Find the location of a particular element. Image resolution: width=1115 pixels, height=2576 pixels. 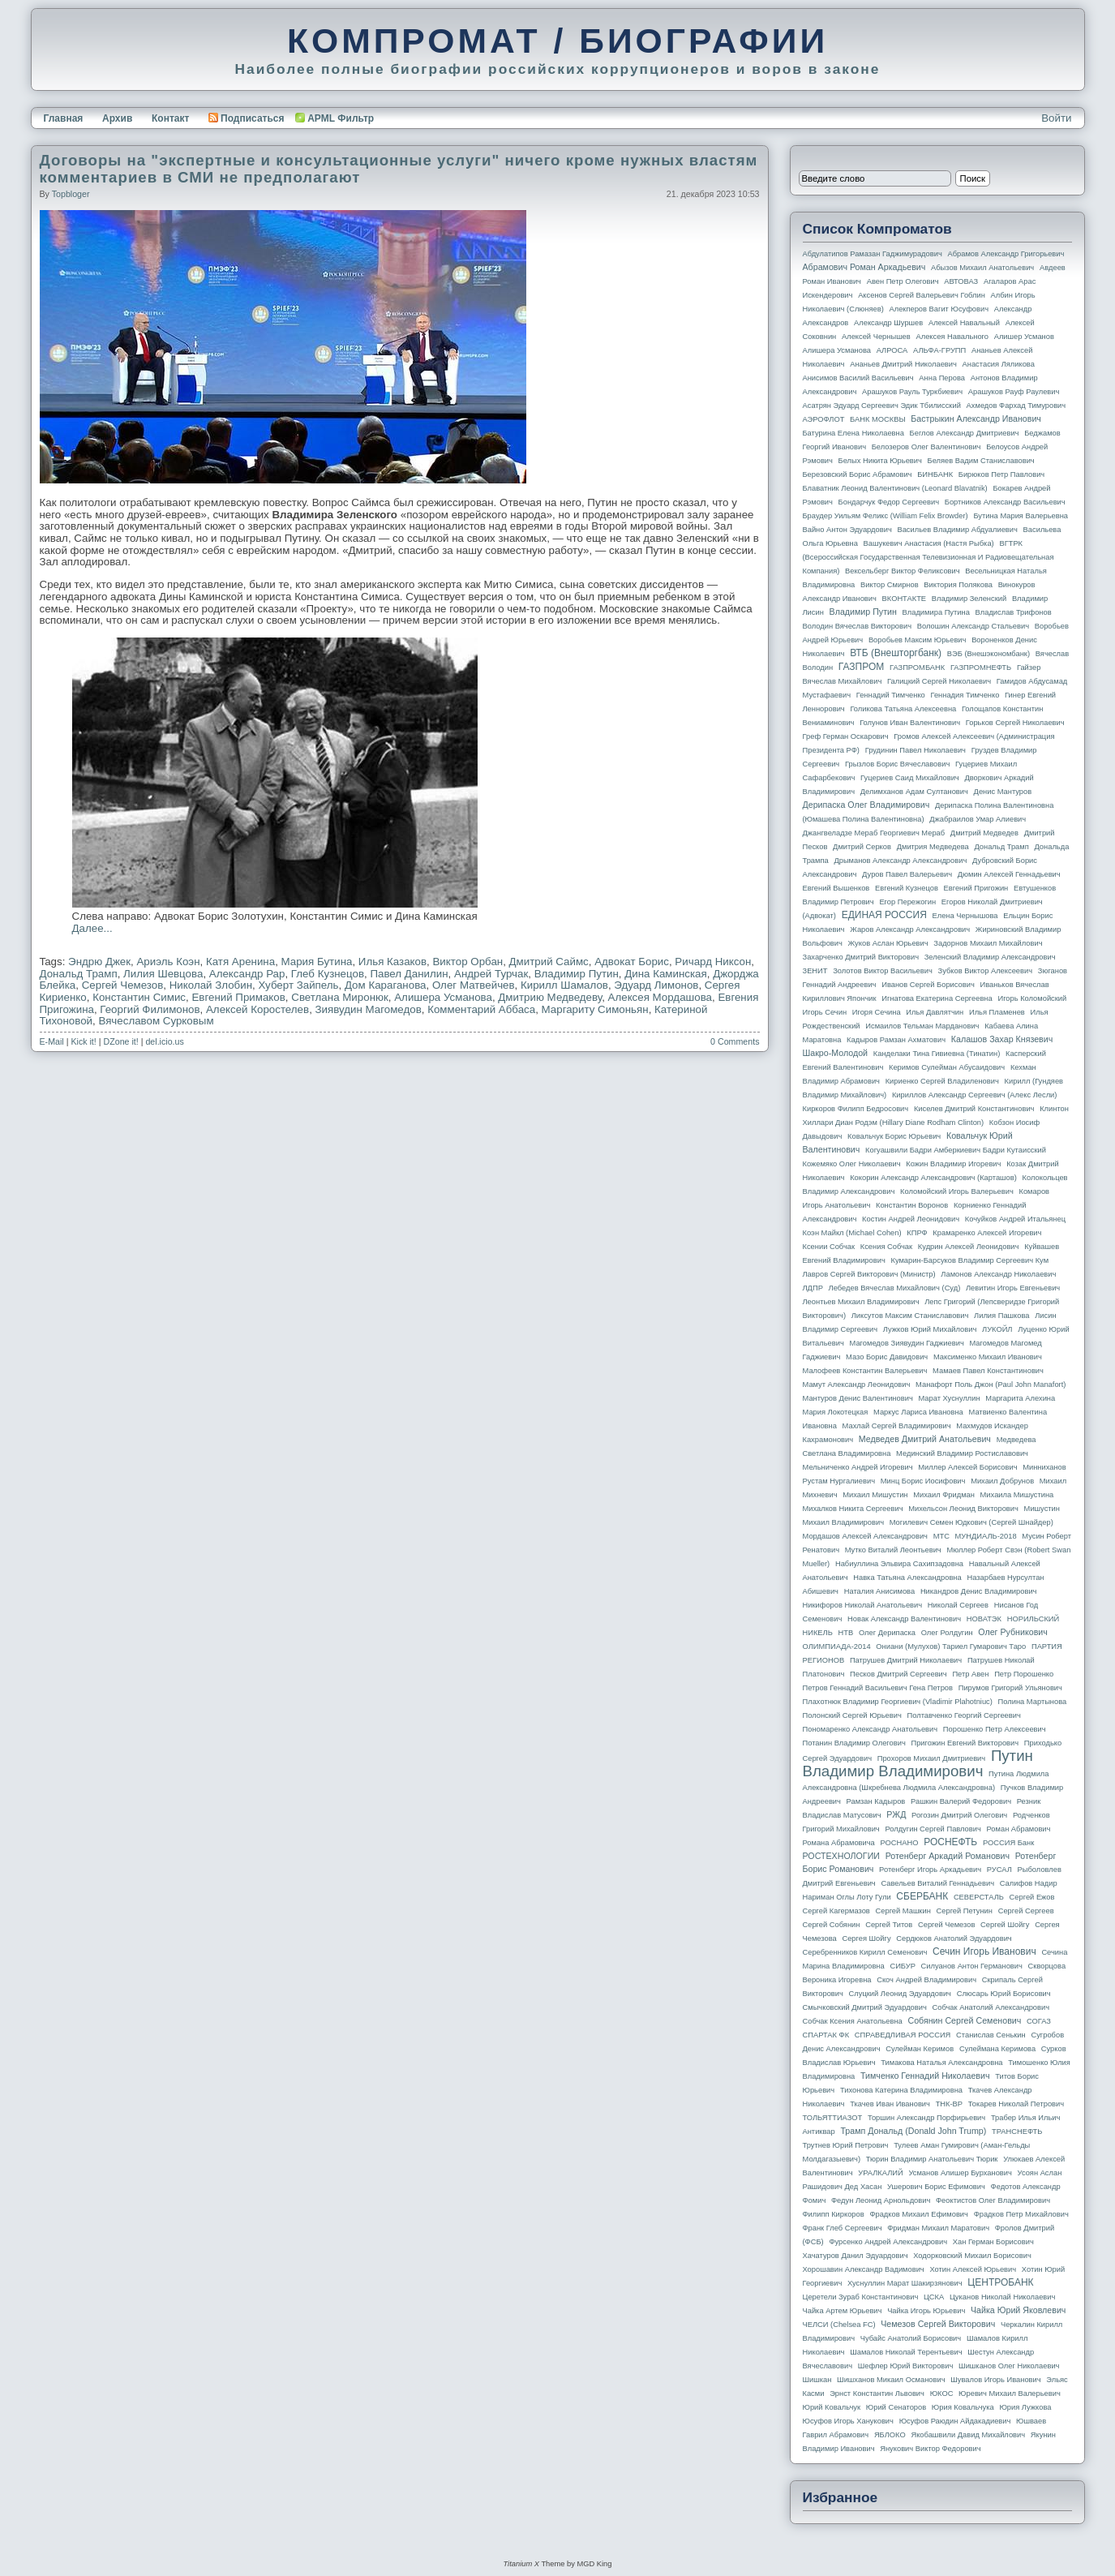

Кожин Владимир Игоревич is located at coordinates (953, 1164).